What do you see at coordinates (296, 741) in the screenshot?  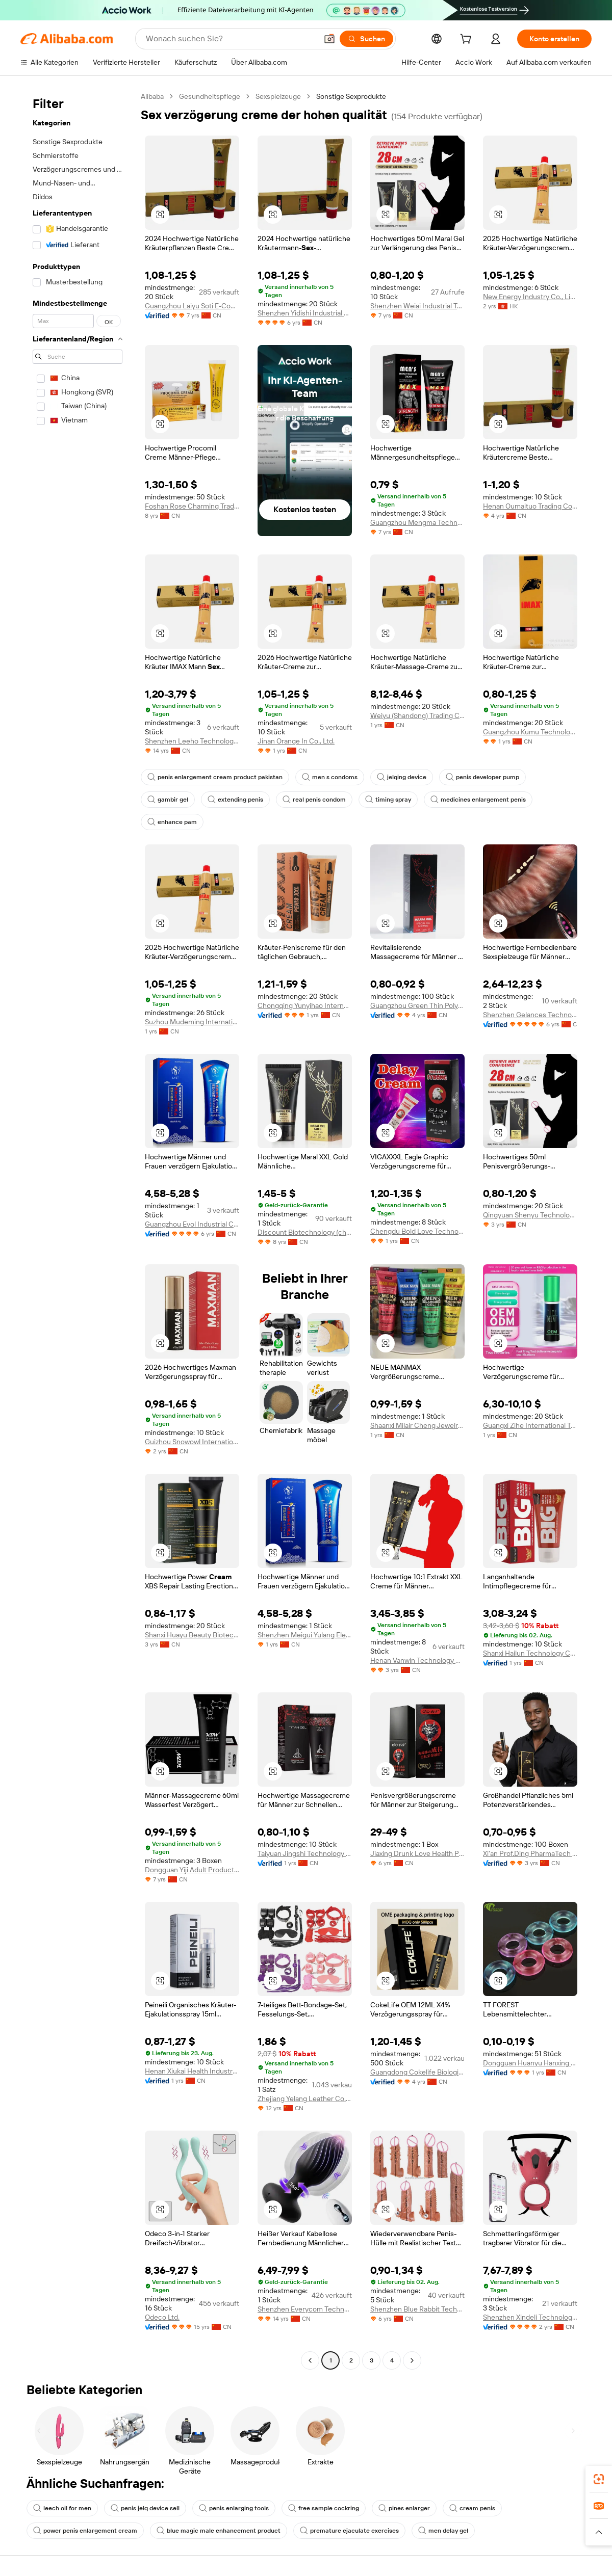 I see `Jinan Orange In Co., Ltd.` at bounding box center [296, 741].